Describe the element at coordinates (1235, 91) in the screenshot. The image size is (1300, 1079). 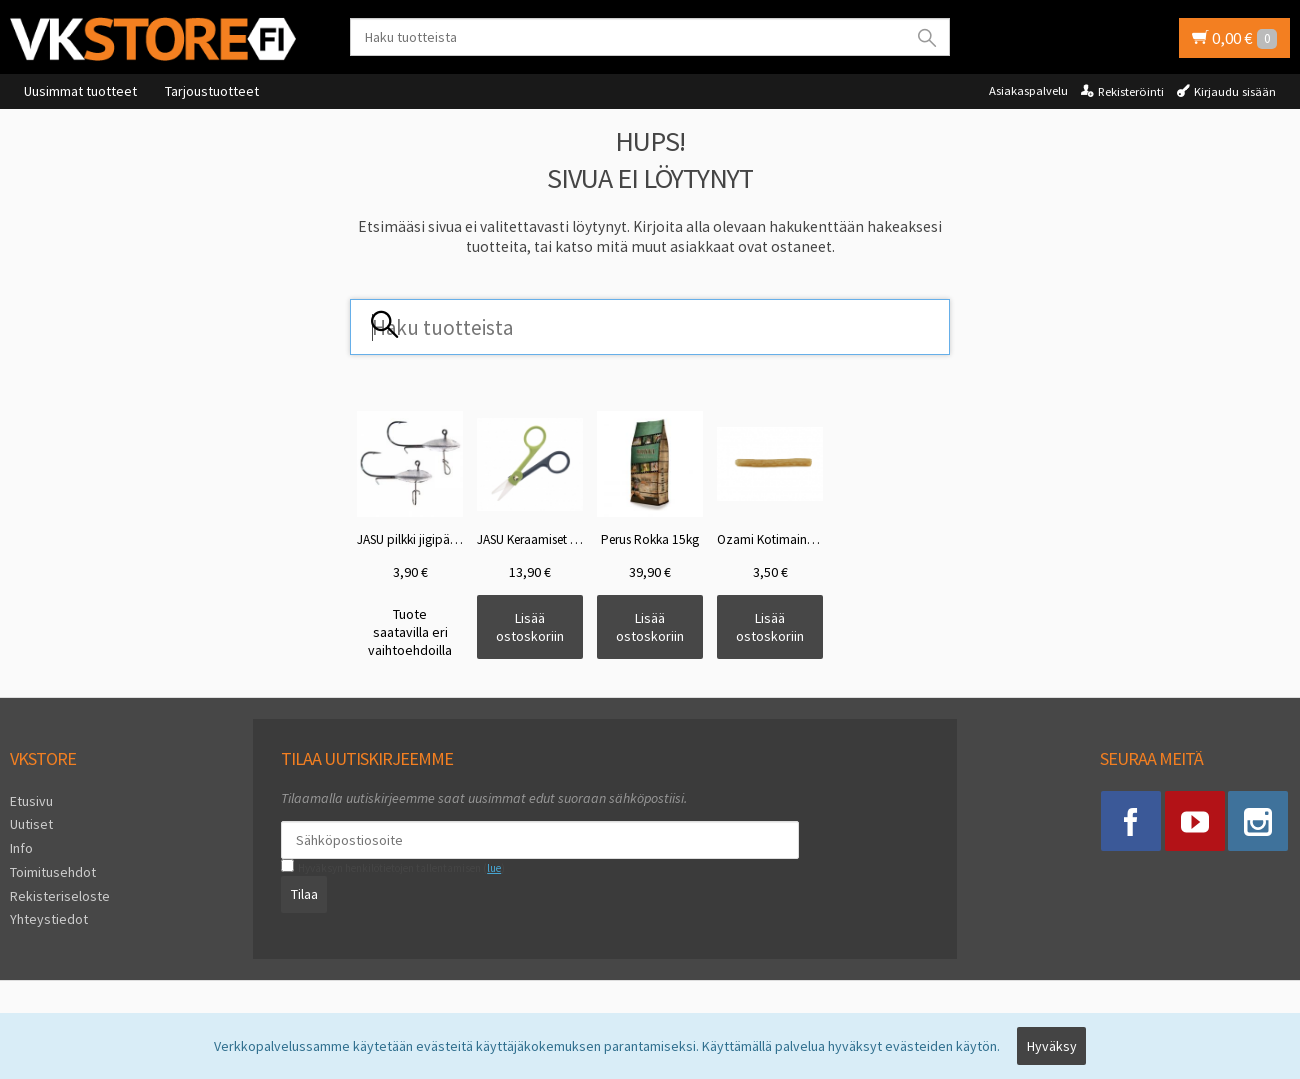
I see `Kirjaudu sisään` at that location.